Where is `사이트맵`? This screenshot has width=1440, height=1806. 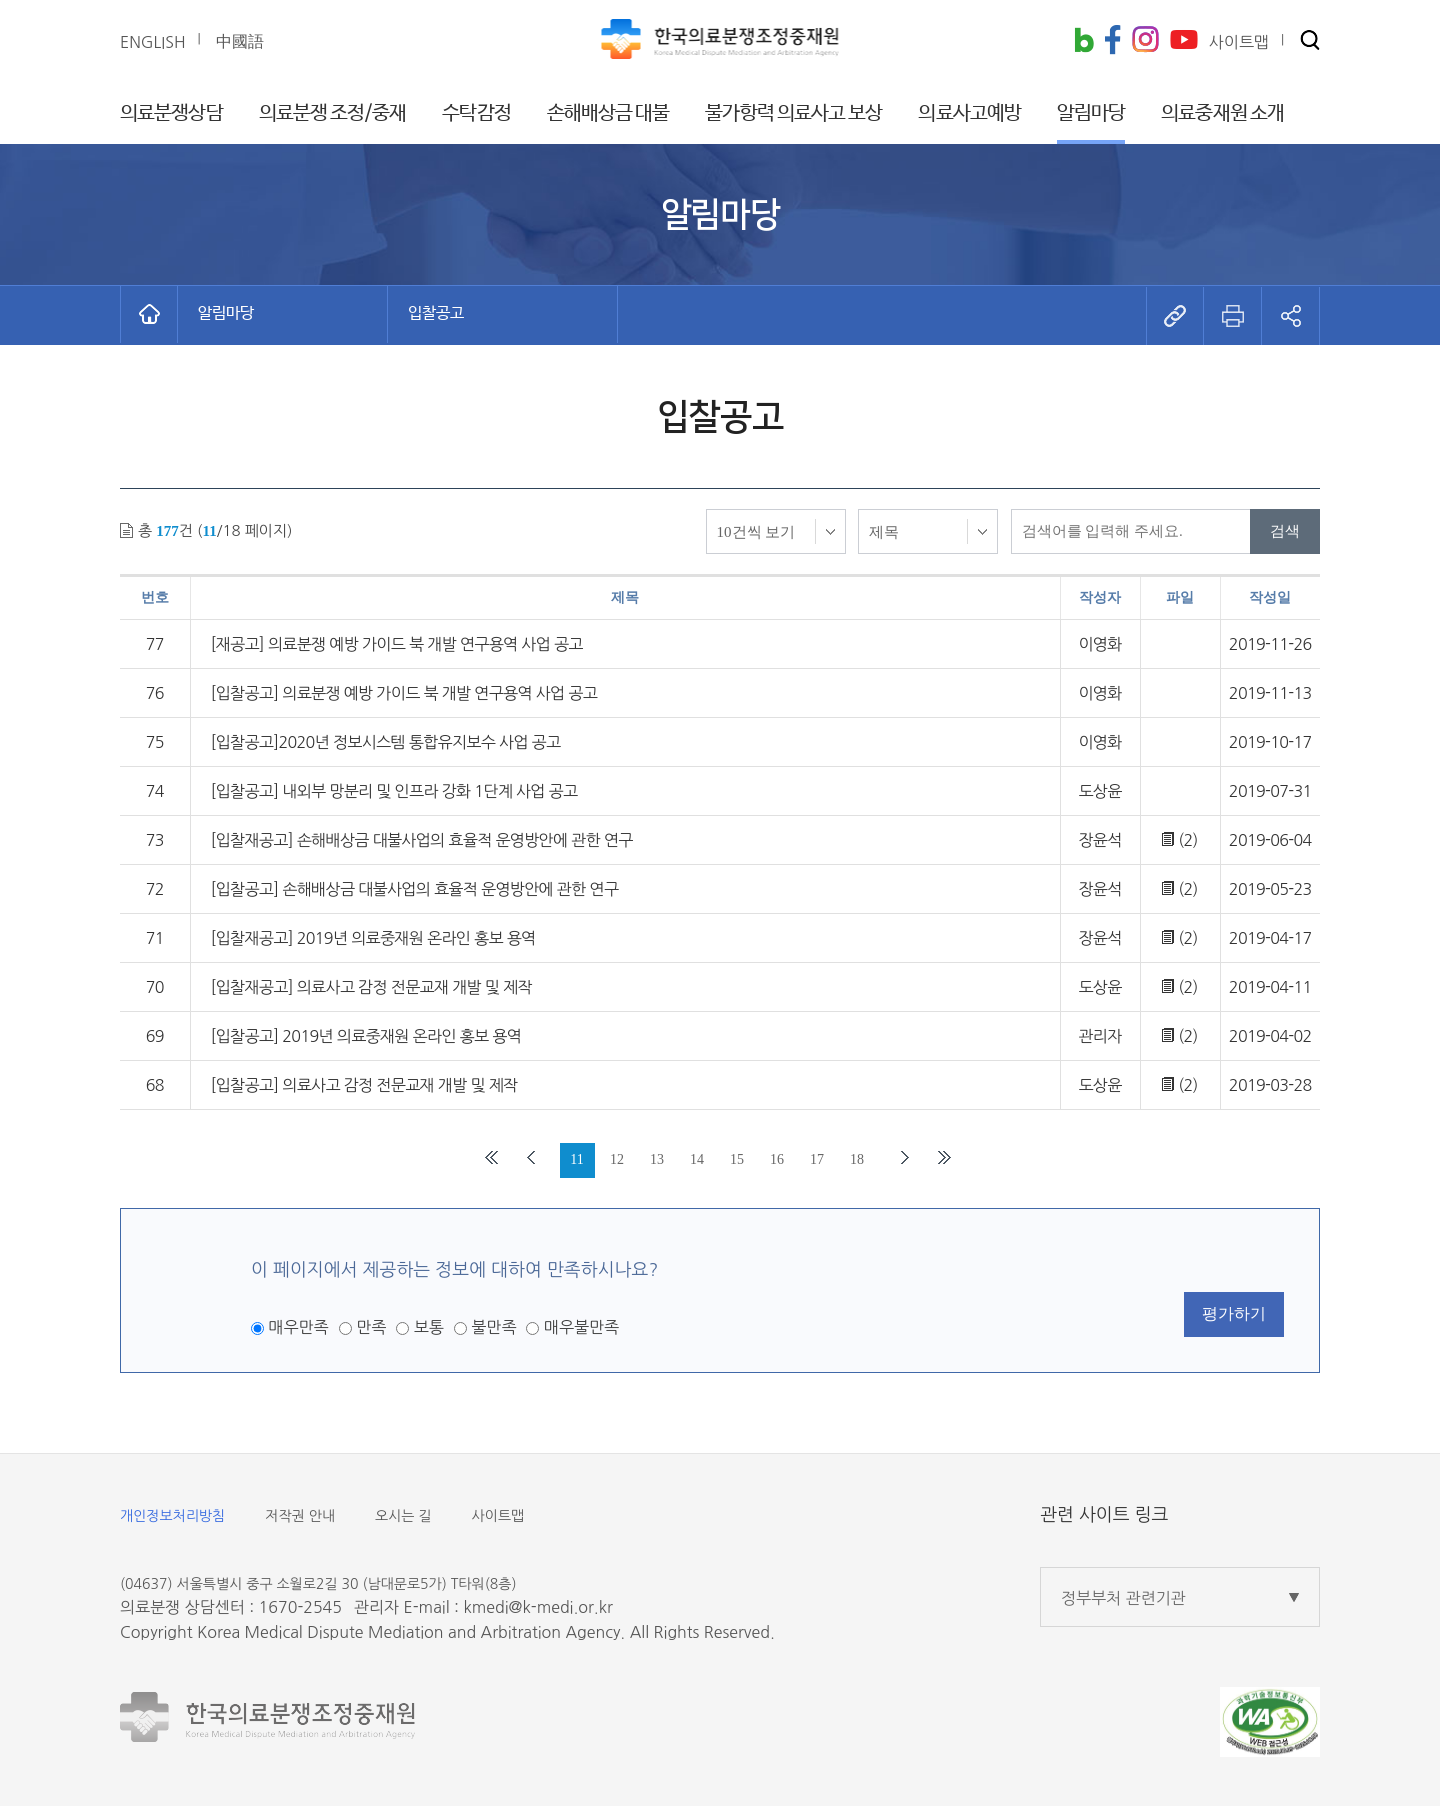
사이트맵 is located at coordinates (498, 1516).